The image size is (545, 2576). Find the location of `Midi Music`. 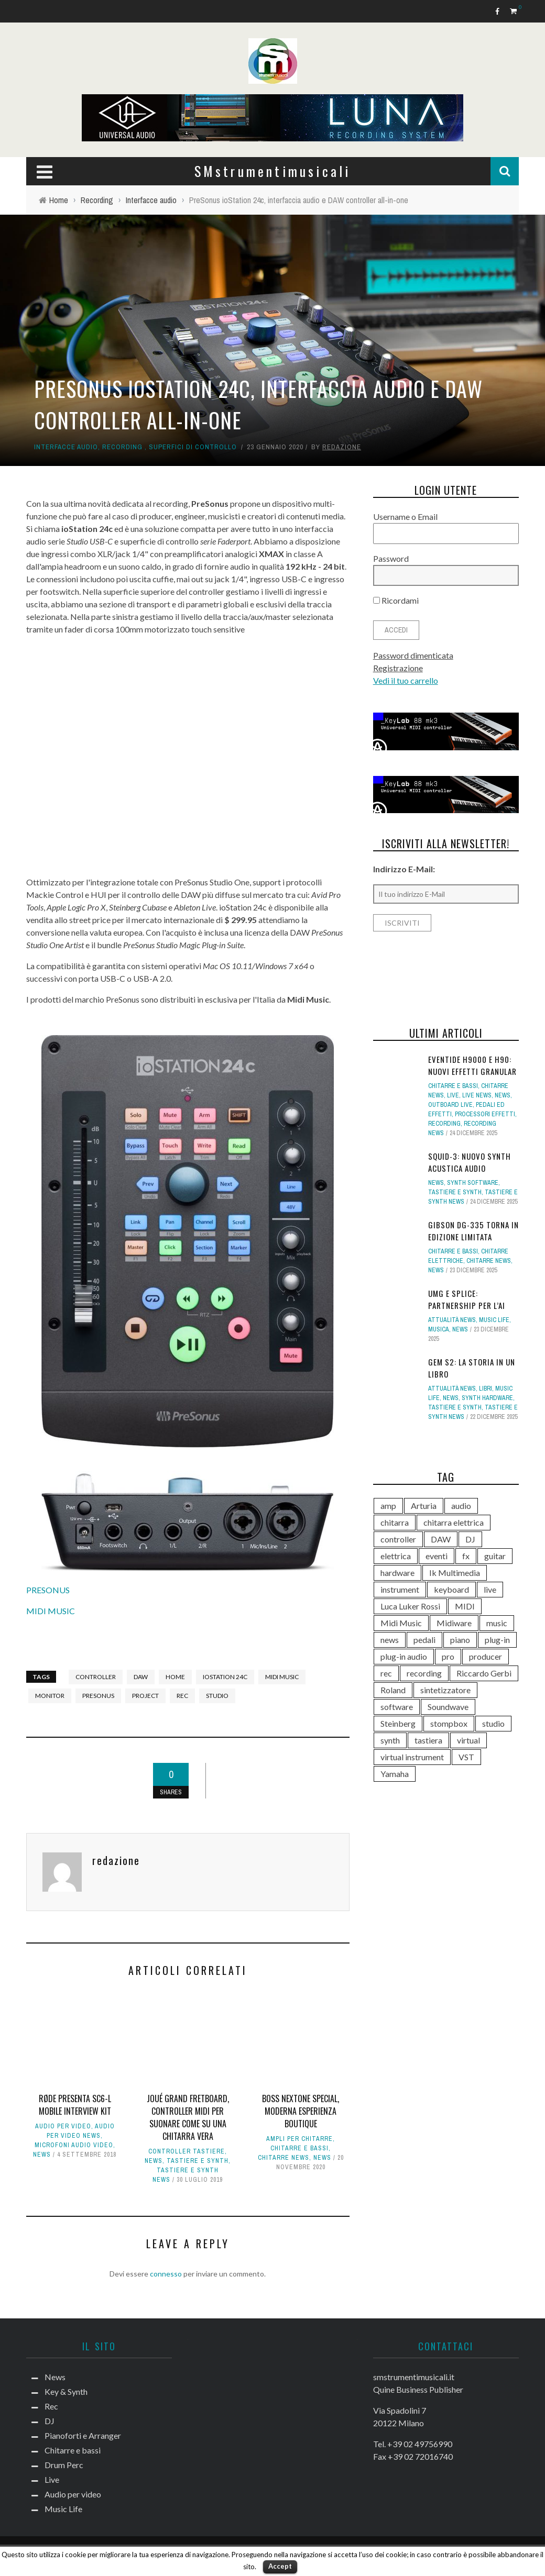

Midi Music is located at coordinates (282, 1677).